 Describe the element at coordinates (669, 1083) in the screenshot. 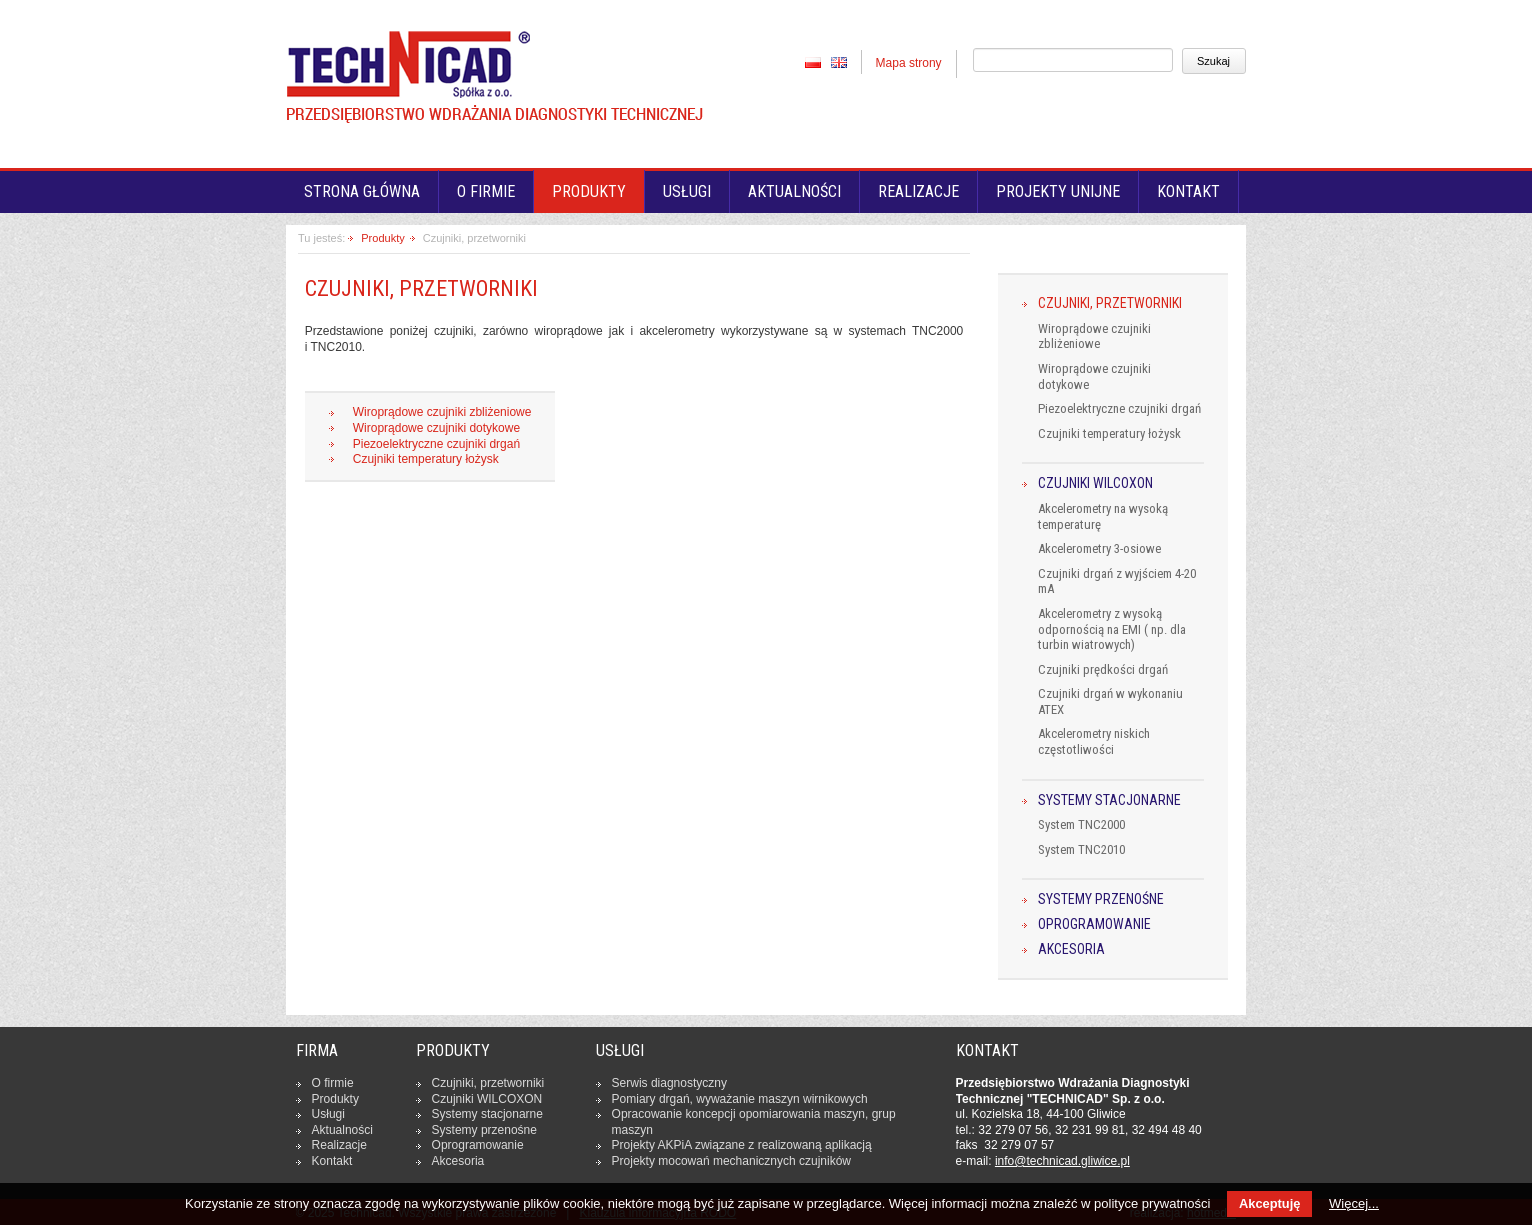

I see `Serwis dia­gno­stycz­ny` at that location.